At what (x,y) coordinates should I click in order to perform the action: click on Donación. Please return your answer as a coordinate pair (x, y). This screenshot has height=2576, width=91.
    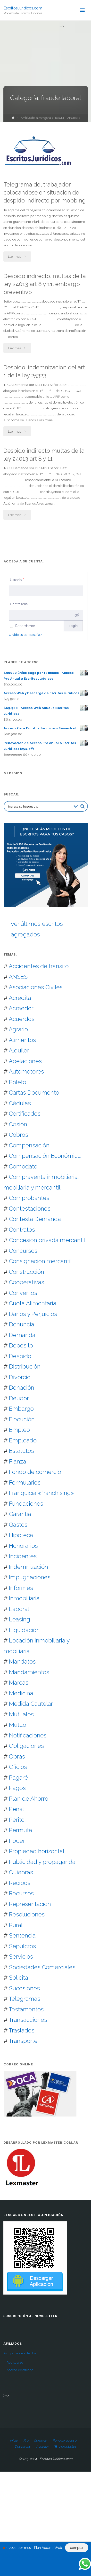
    Looking at the image, I should click on (21, 1387).